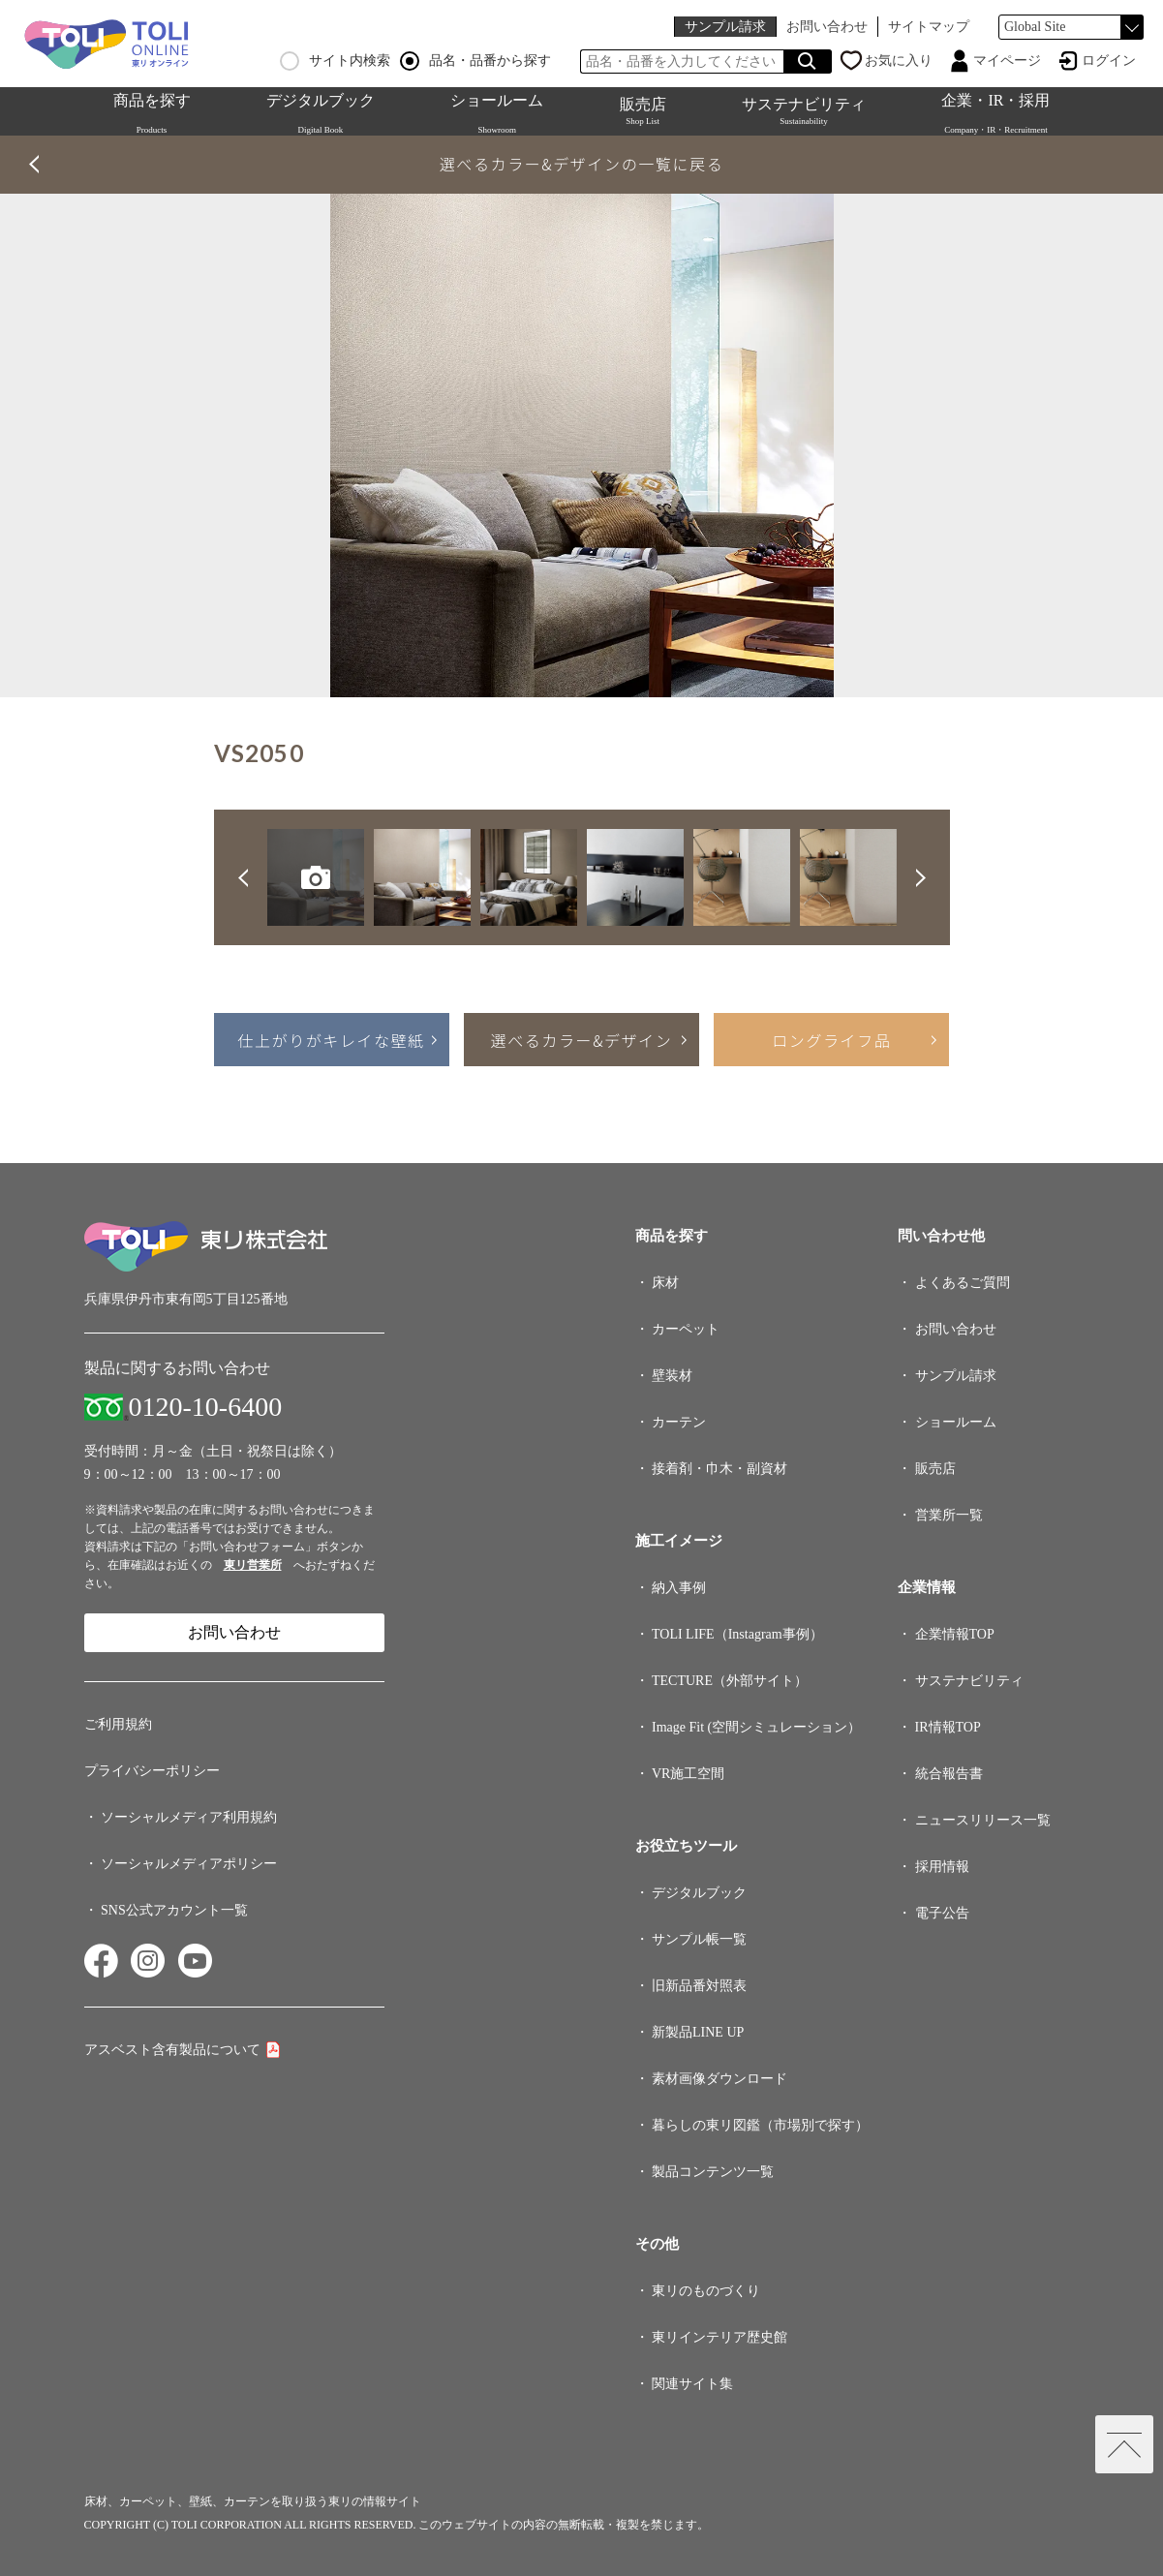 This screenshot has width=1163, height=2576. Describe the element at coordinates (706, 2291) in the screenshot. I see `東リのものづくり` at that location.